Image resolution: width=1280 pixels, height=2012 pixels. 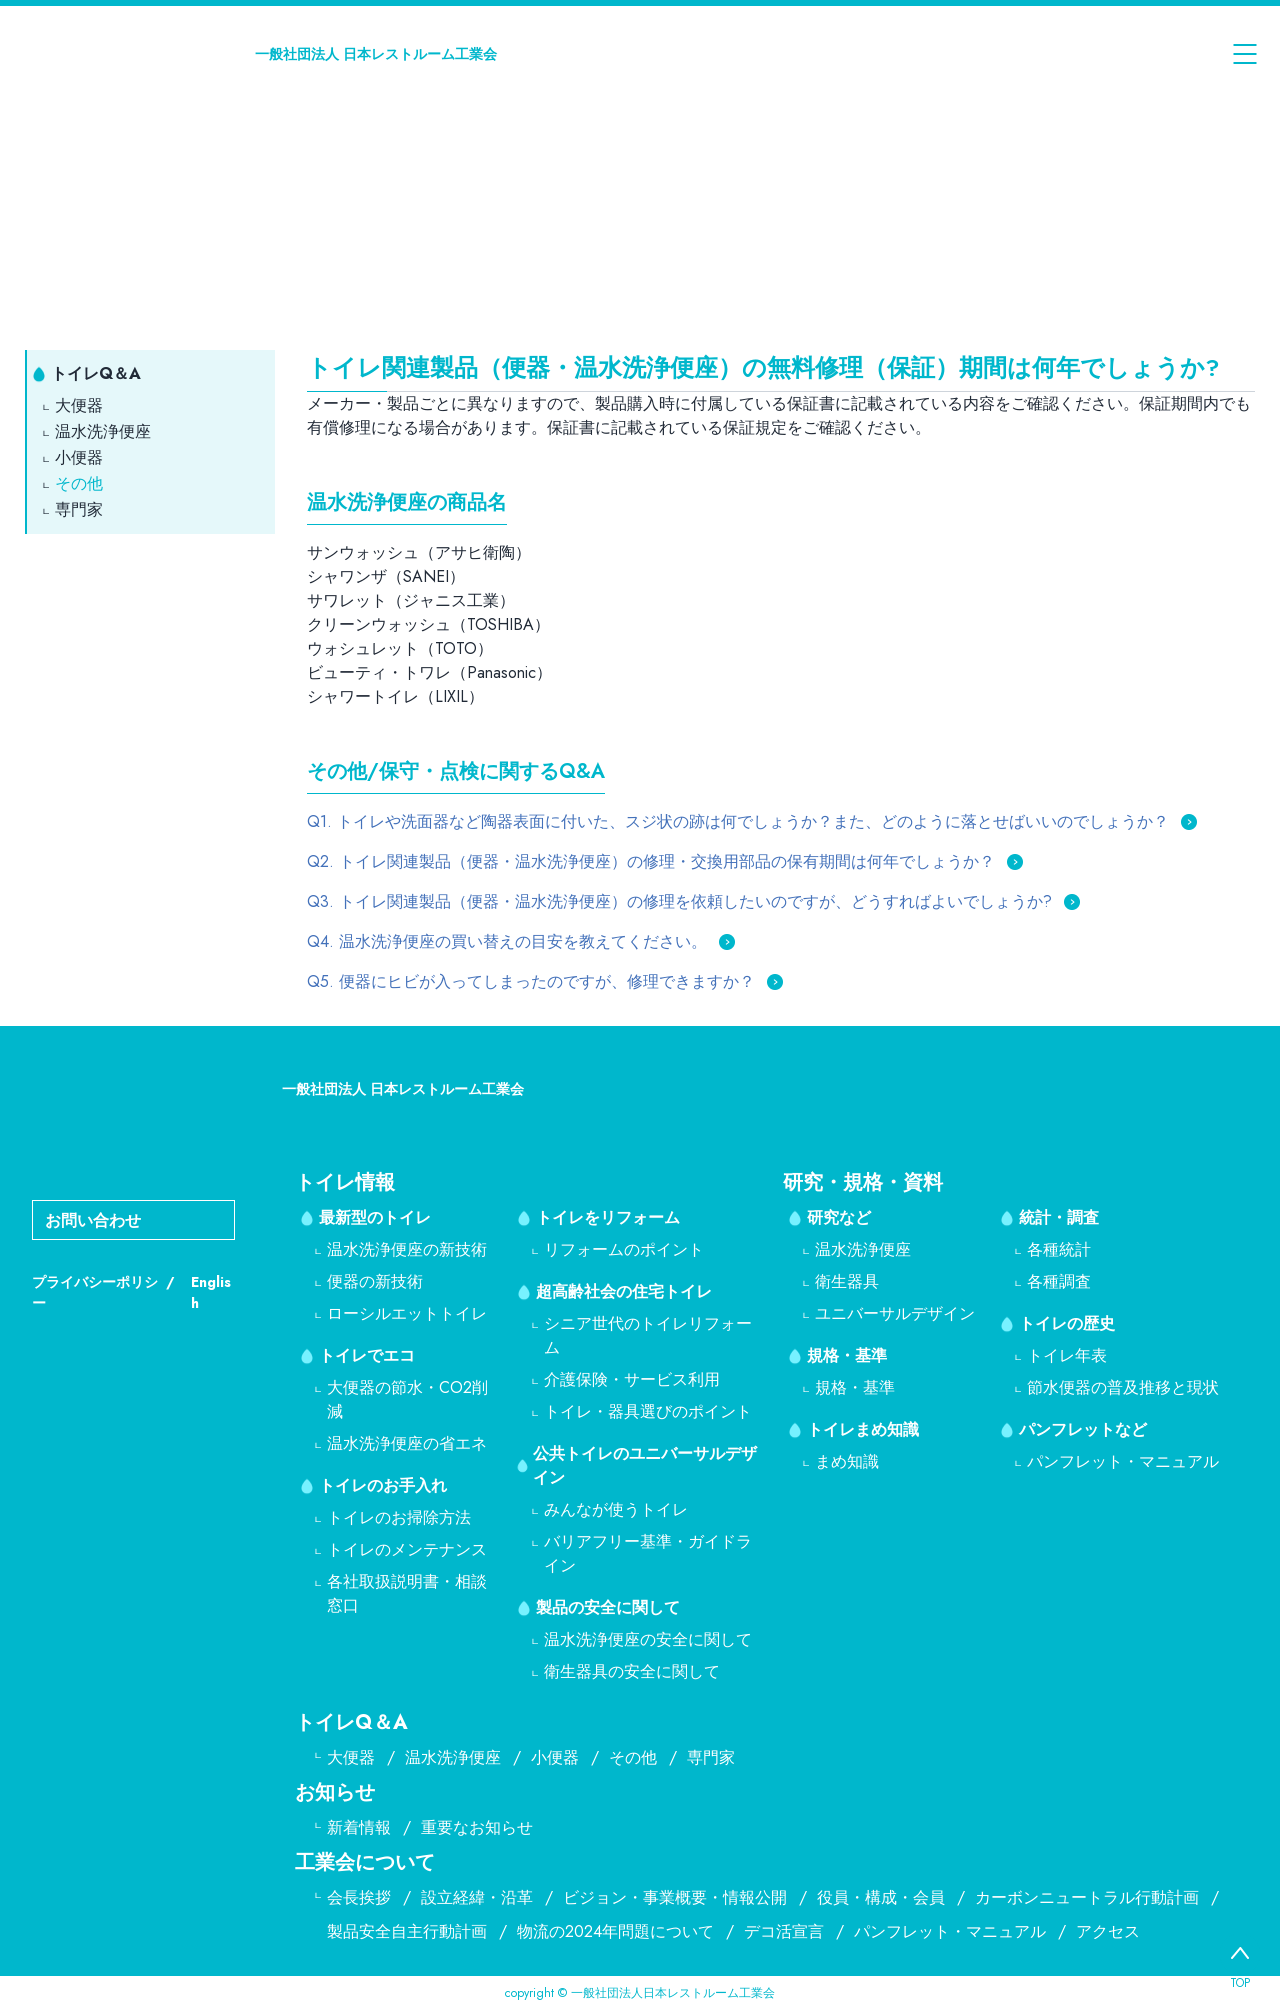 What do you see at coordinates (211, 1292) in the screenshot?
I see `English` at bounding box center [211, 1292].